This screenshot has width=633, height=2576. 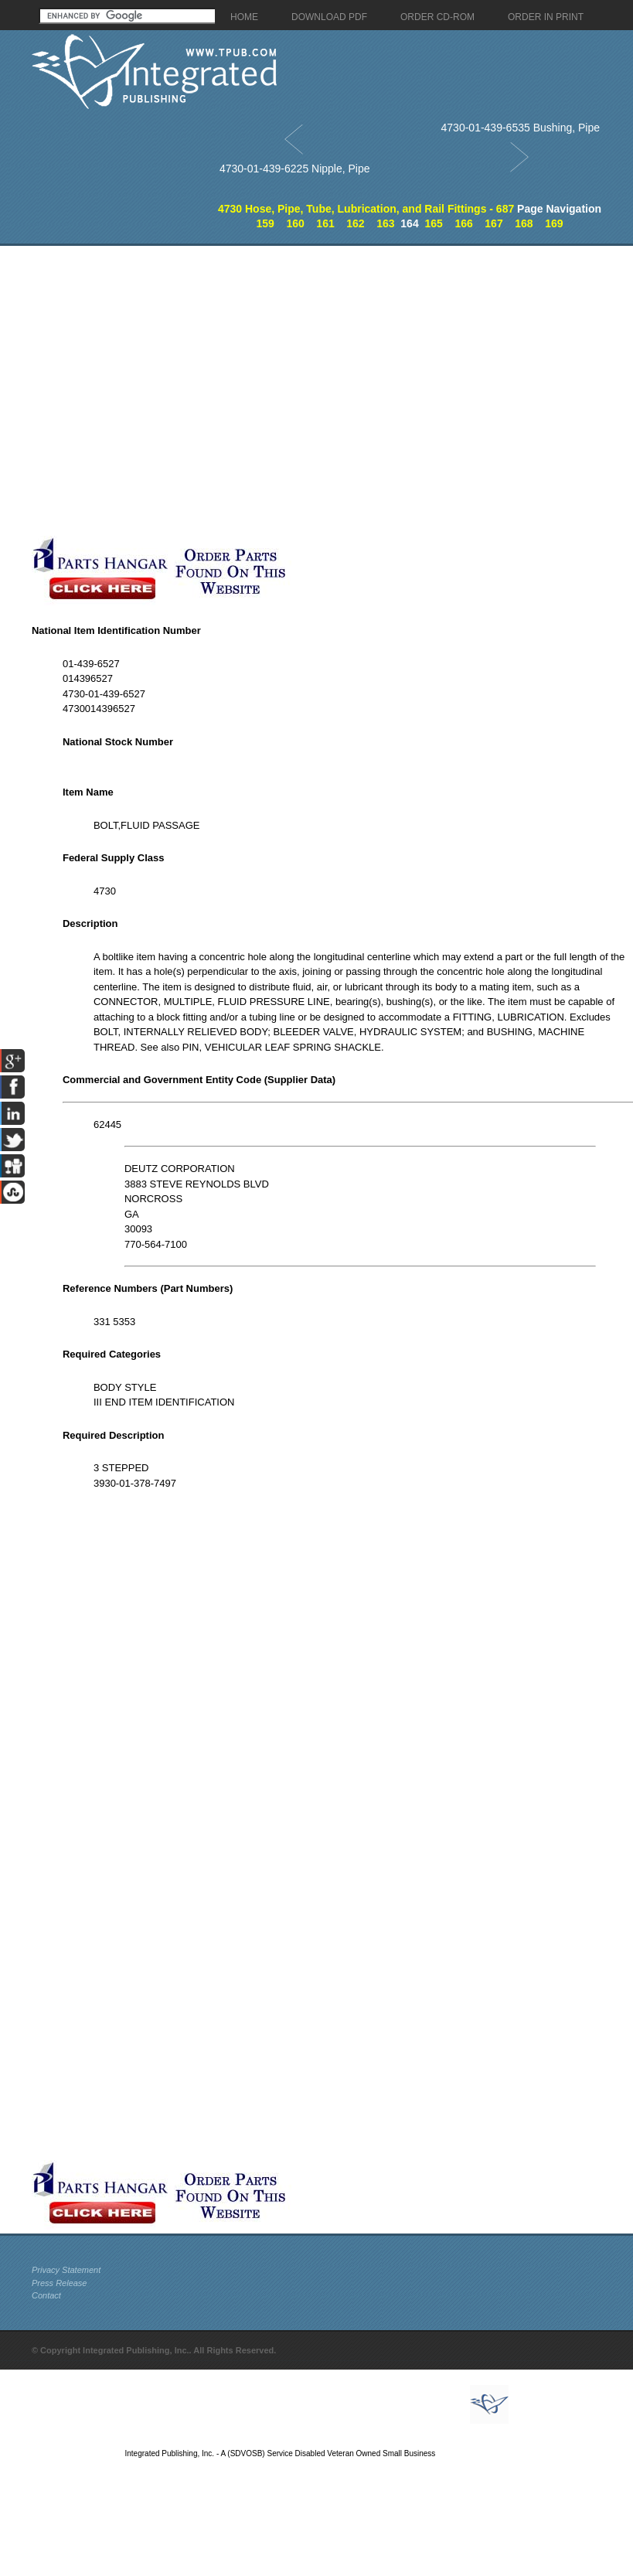 I want to click on 161, so click(x=325, y=223).